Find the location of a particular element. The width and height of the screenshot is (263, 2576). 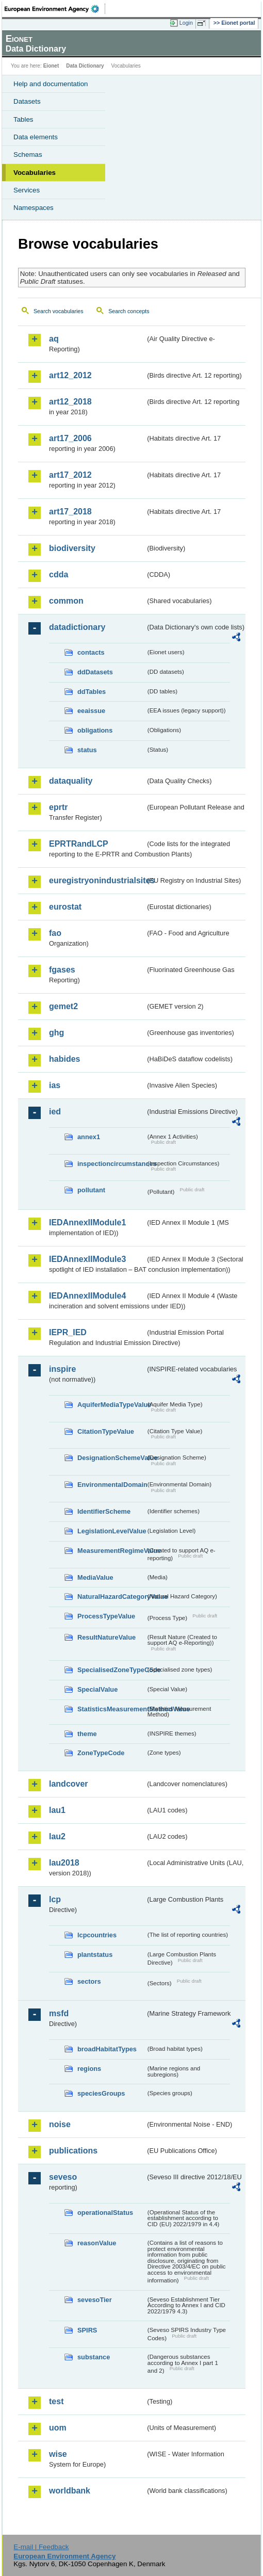

inspectioncircumstances is located at coordinates (111, 1164).